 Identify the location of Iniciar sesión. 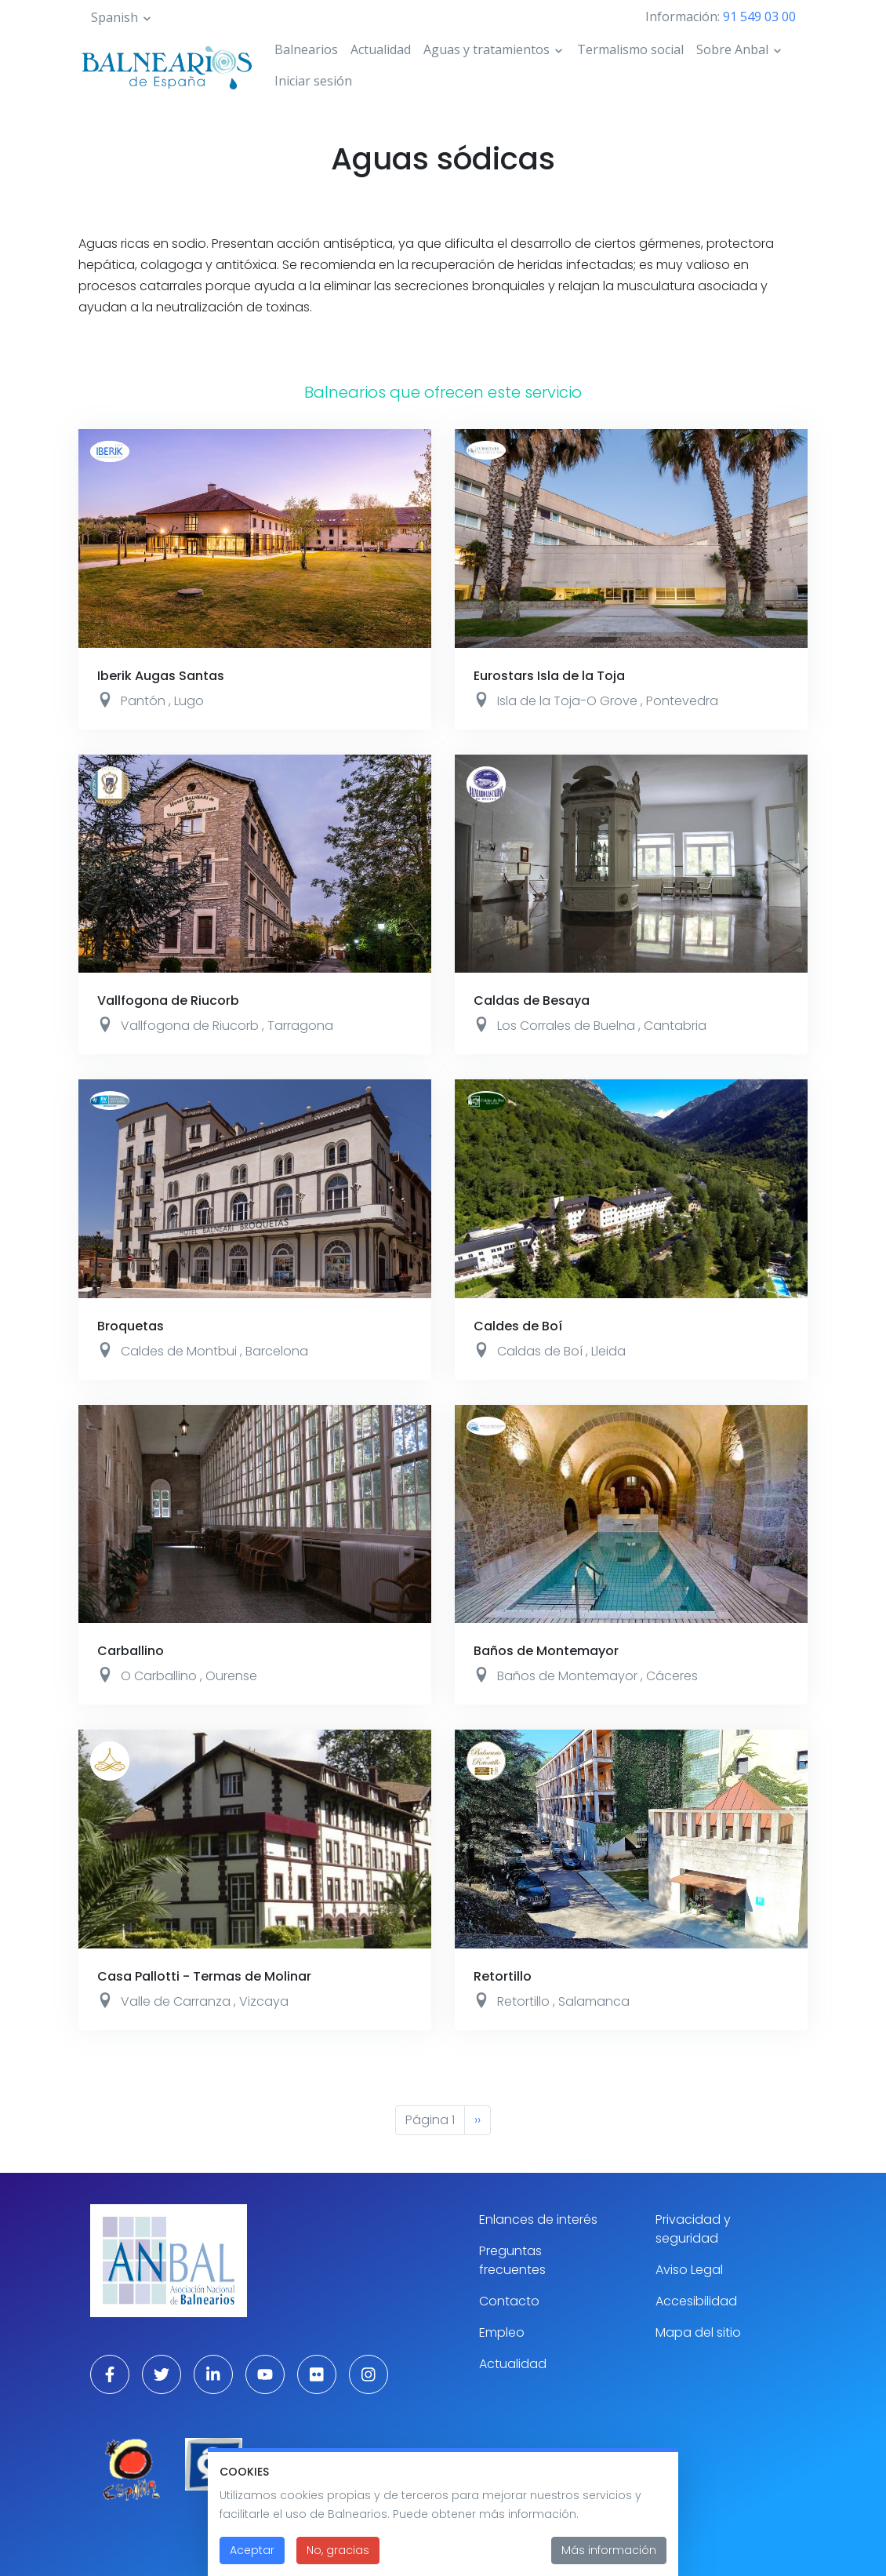
(313, 80).